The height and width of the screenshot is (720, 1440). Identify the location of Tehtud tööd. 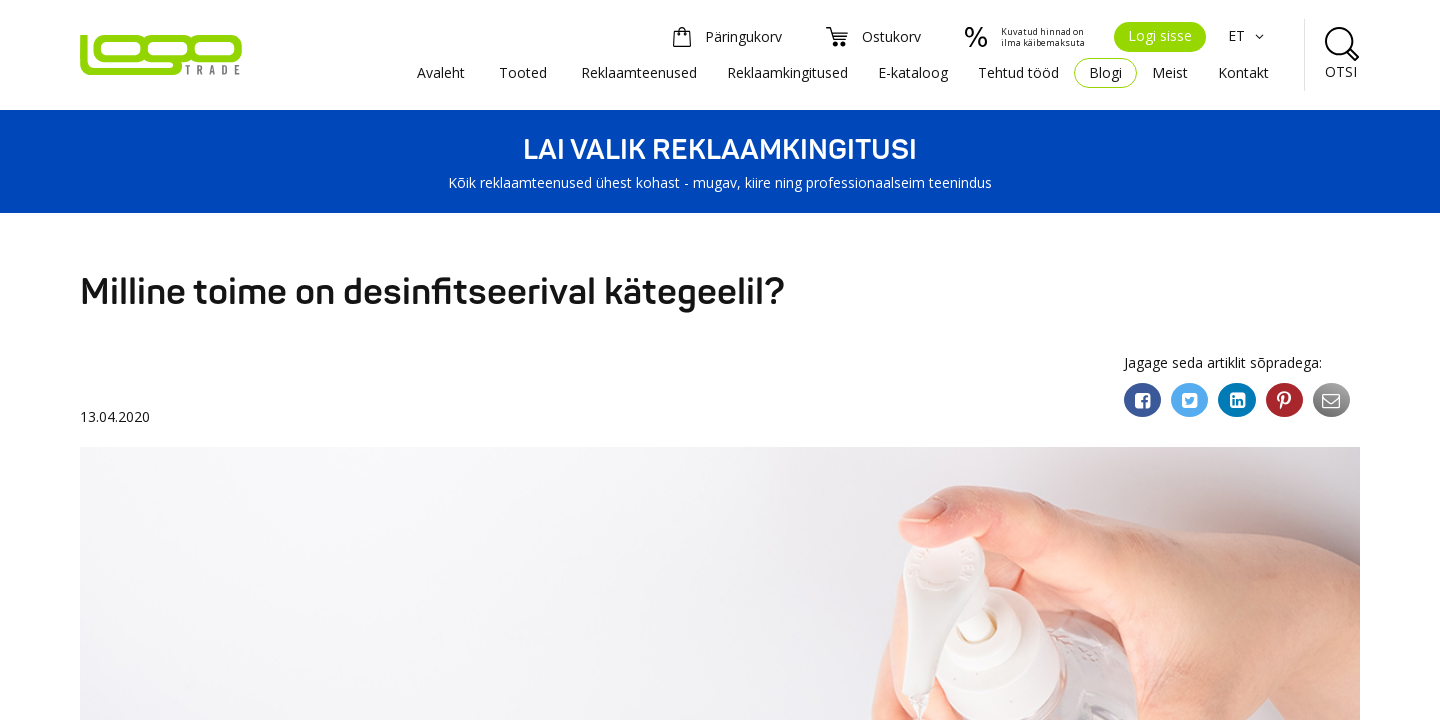
(1018, 72).